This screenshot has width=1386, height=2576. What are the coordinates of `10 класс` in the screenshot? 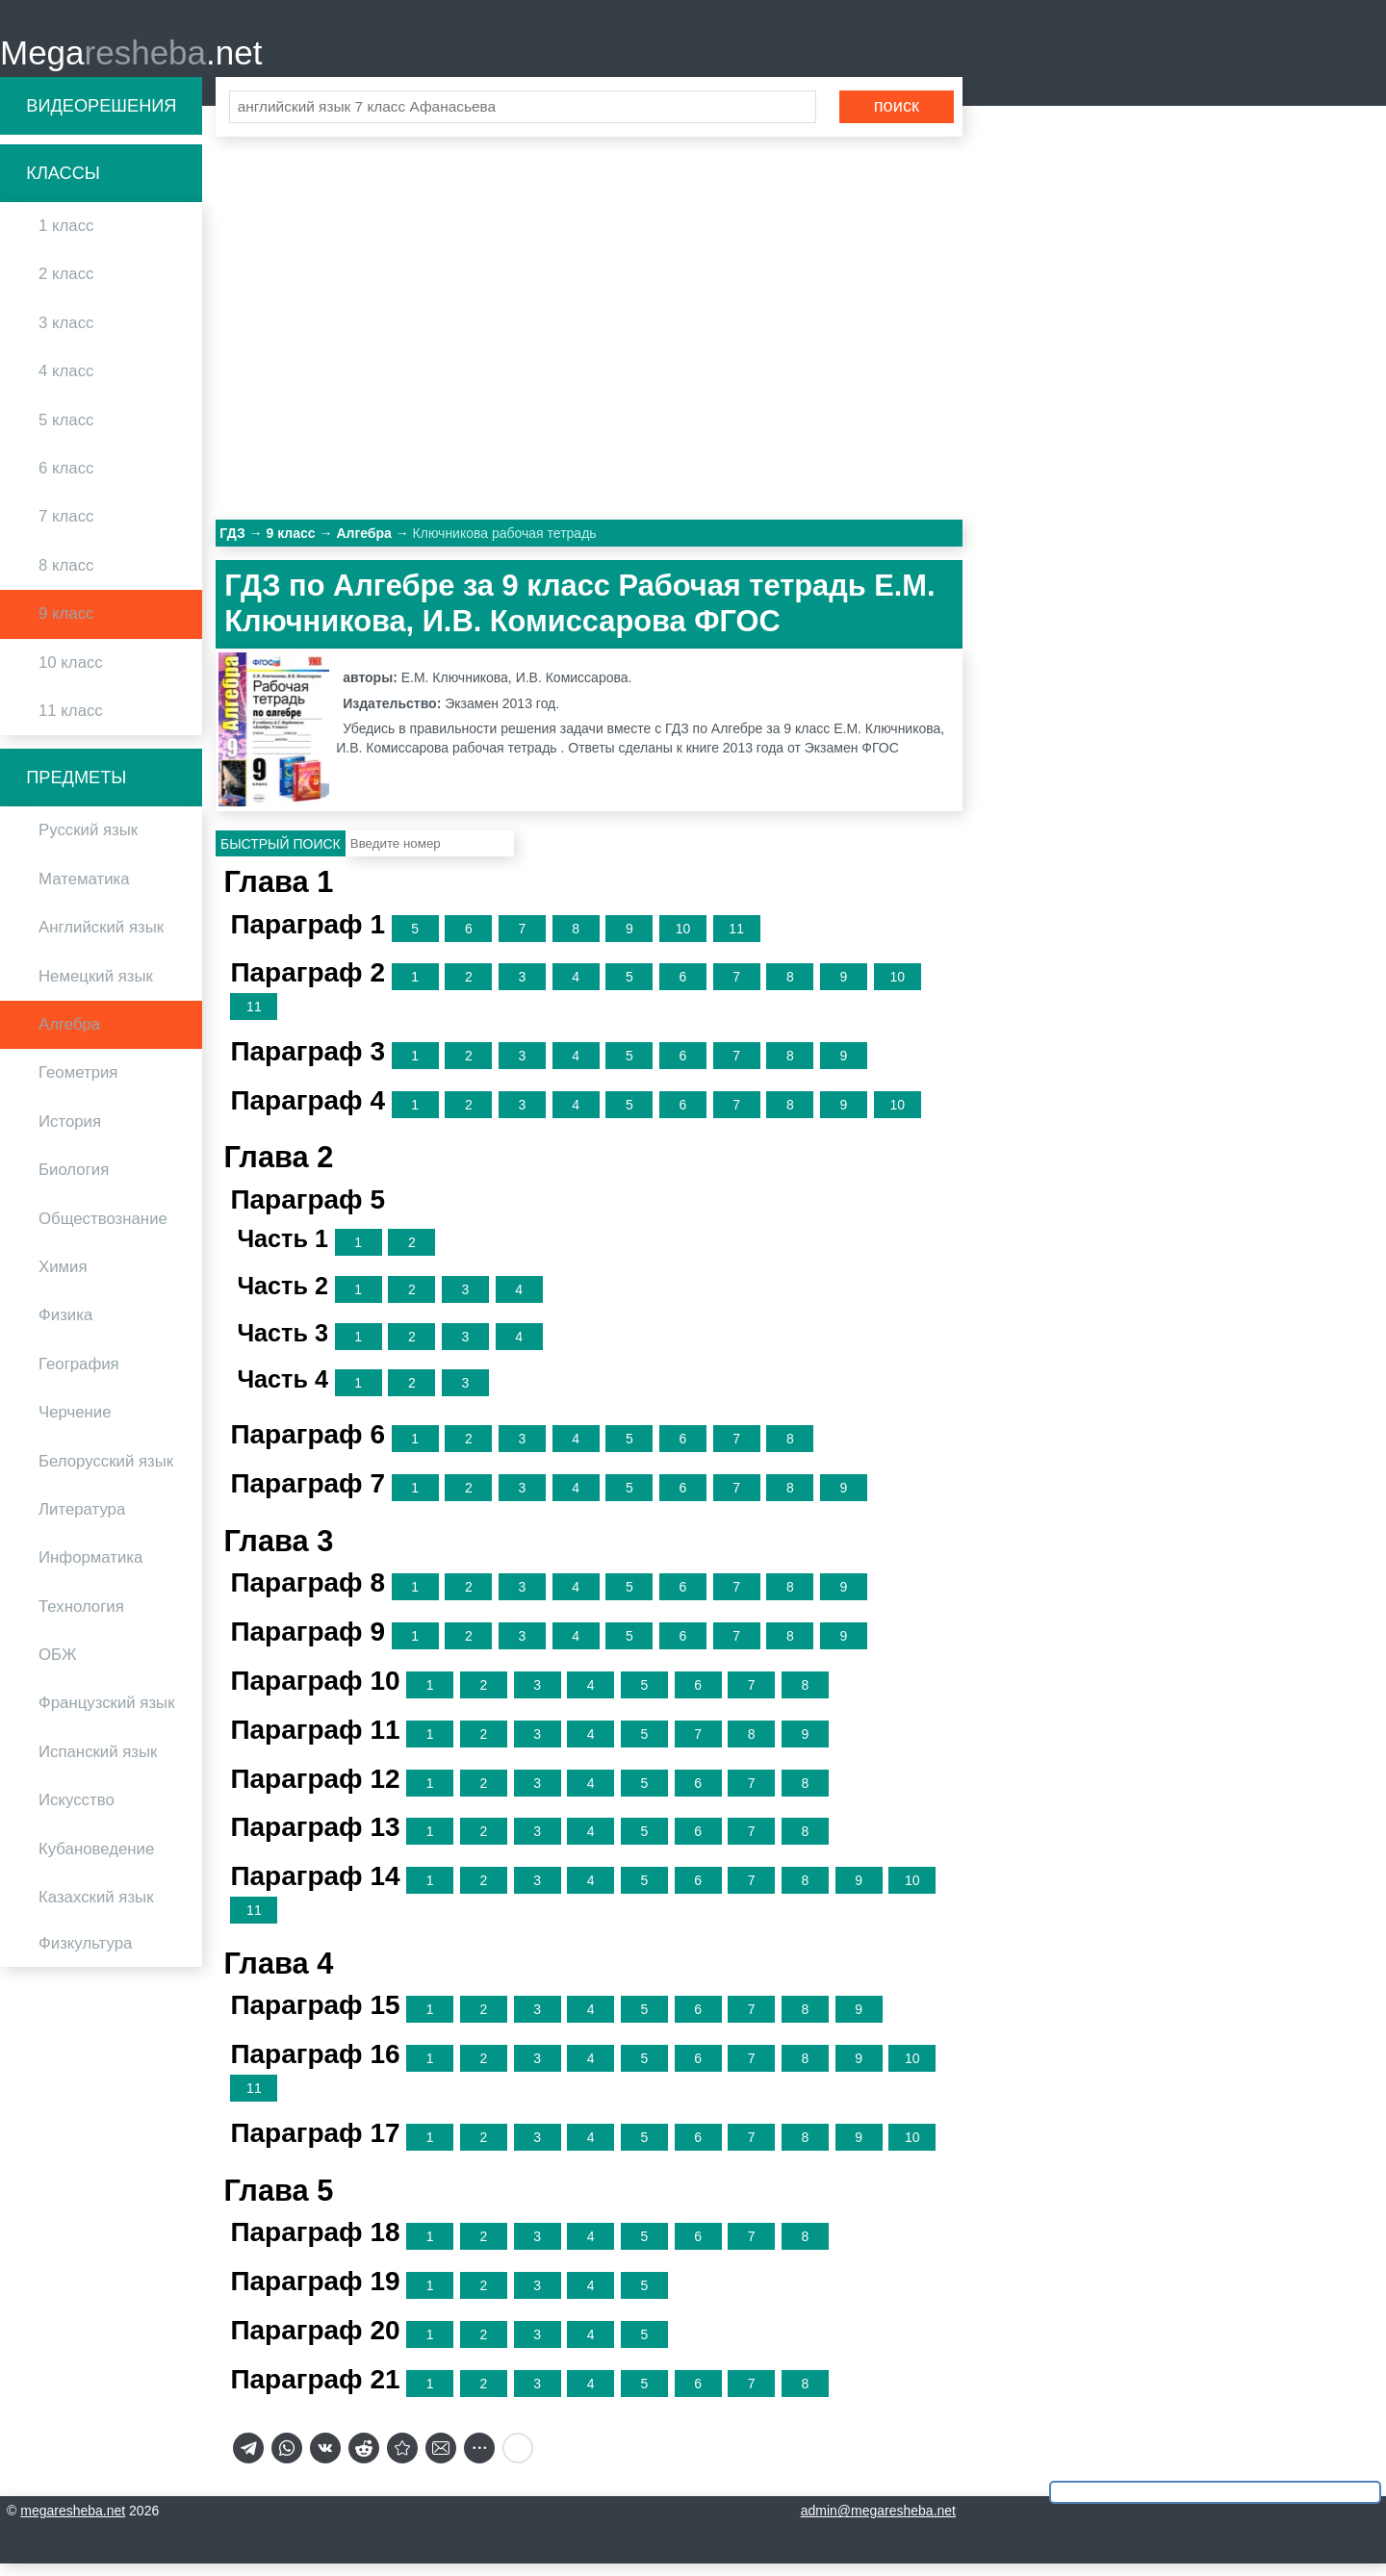 It's located at (70, 674).